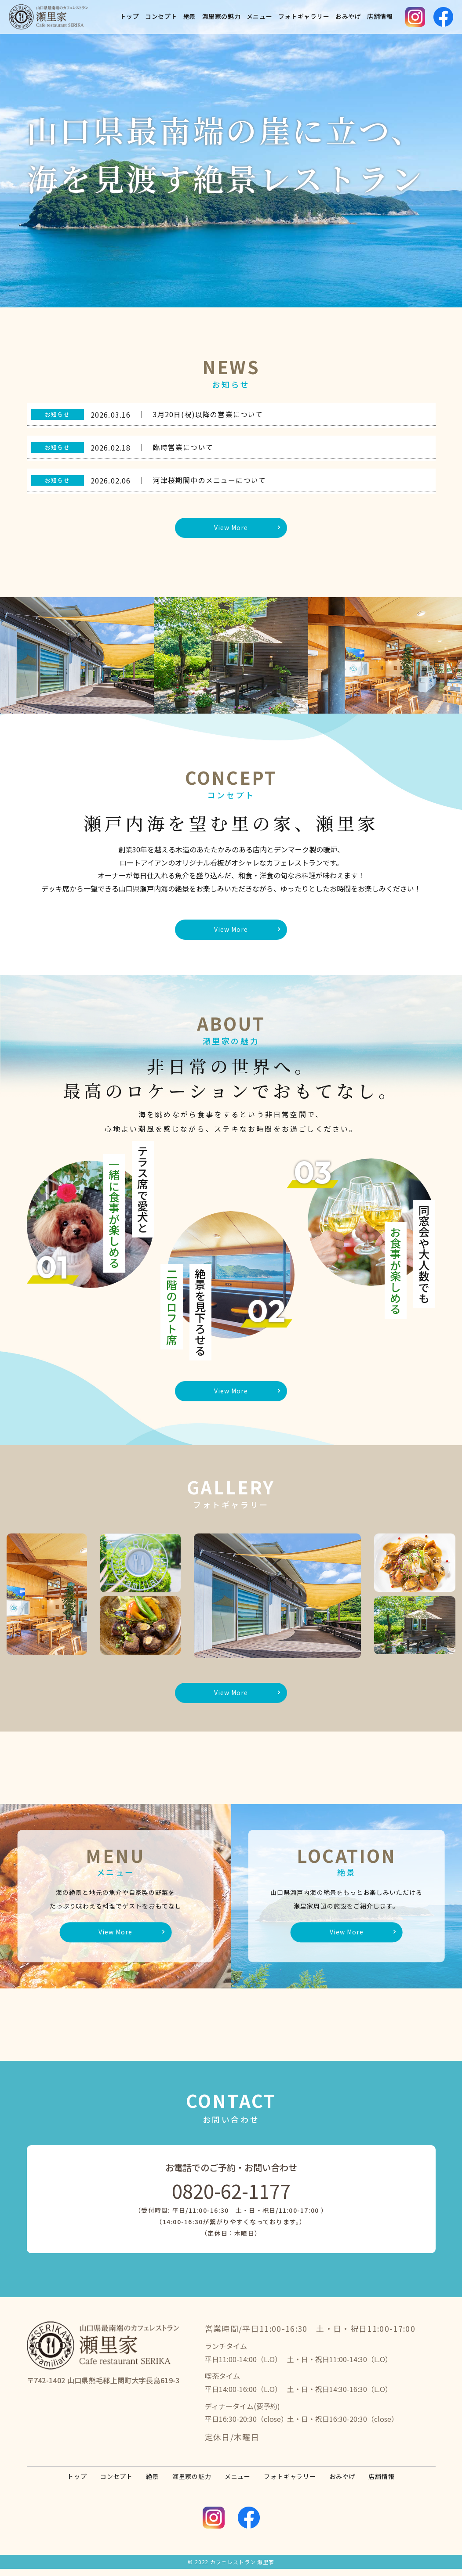 Image resolution: width=462 pixels, height=2576 pixels. I want to click on カフェレストラン 瀬里家, so click(242, 2568).